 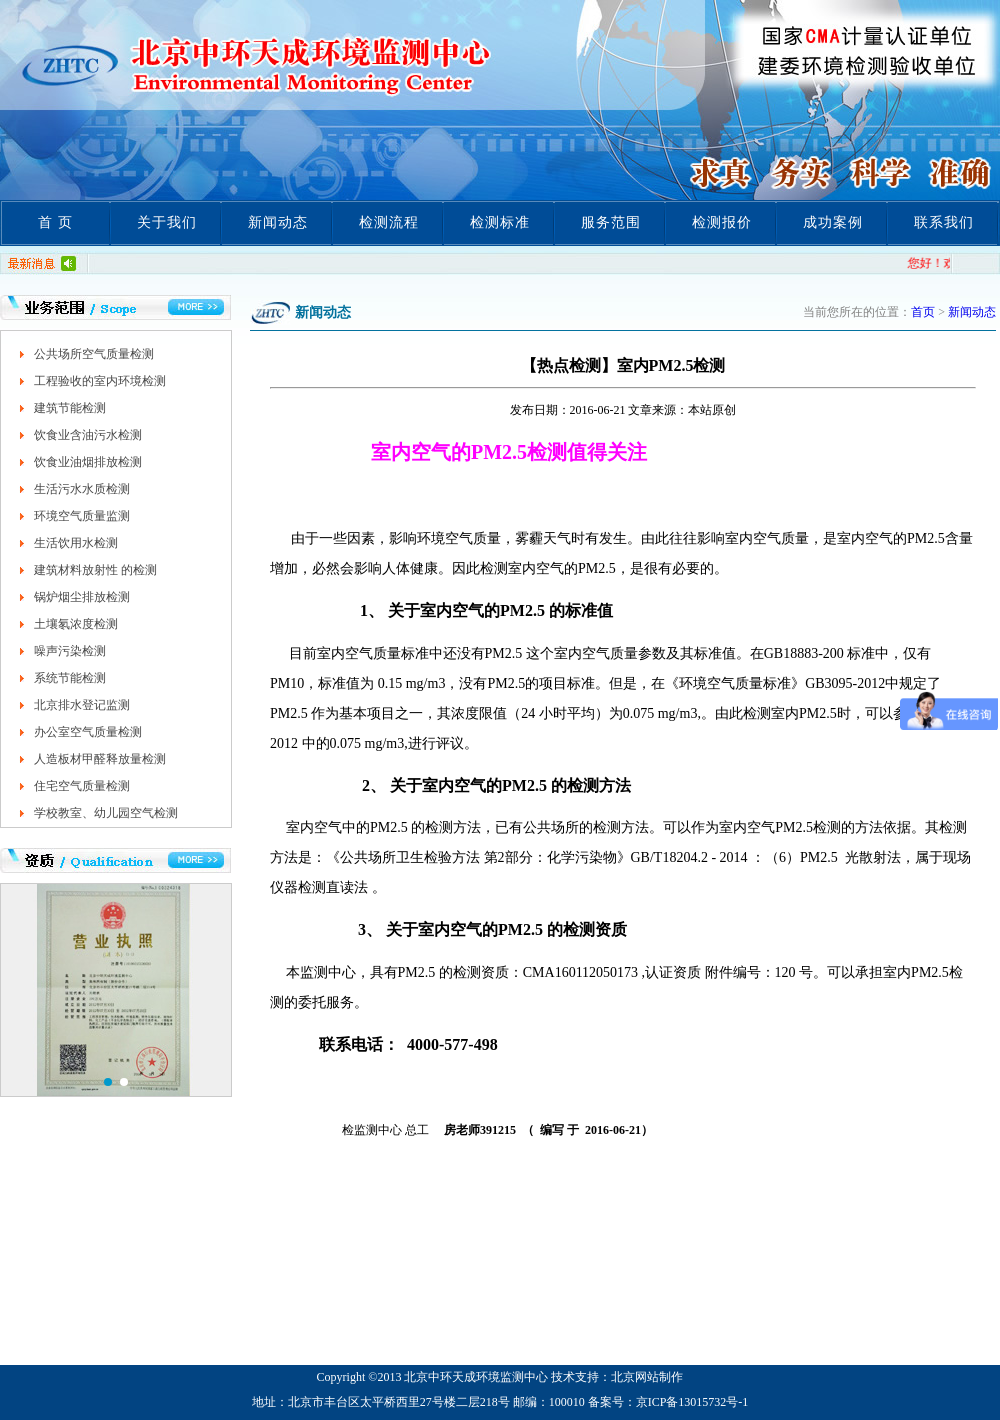 I want to click on 办公室空气质量检测, so click(x=88, y=732).